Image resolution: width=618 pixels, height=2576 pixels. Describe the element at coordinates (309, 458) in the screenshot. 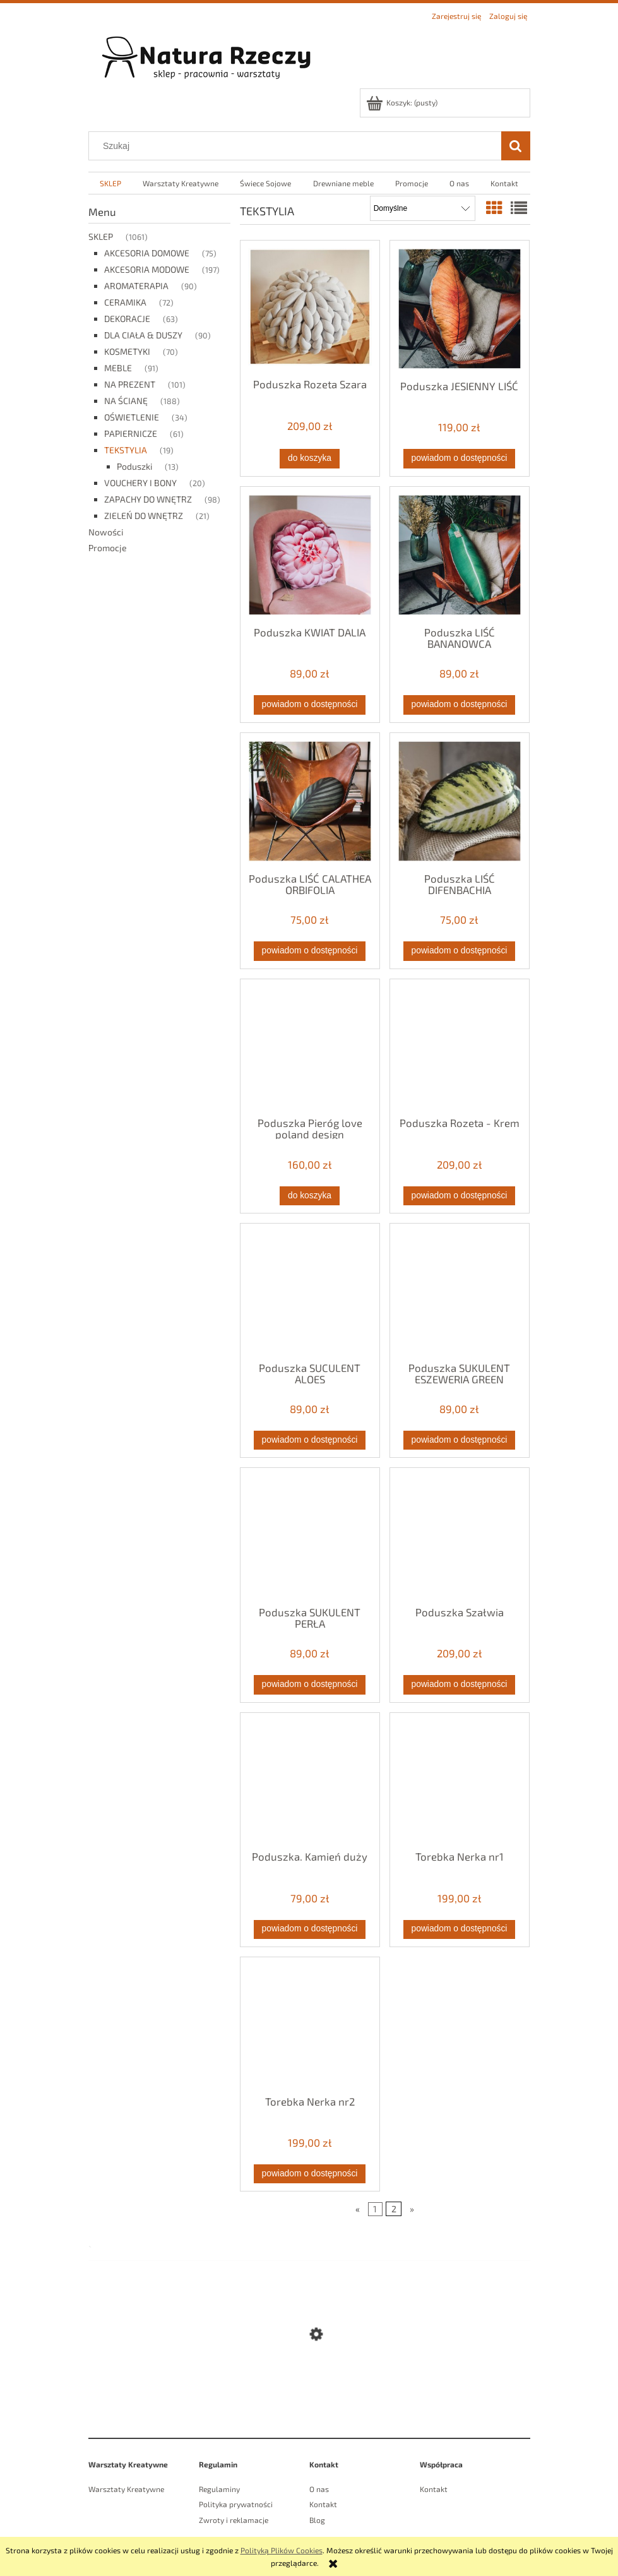

I see `[Do koszyka Poduszka Rozeta Szara]` at that location.